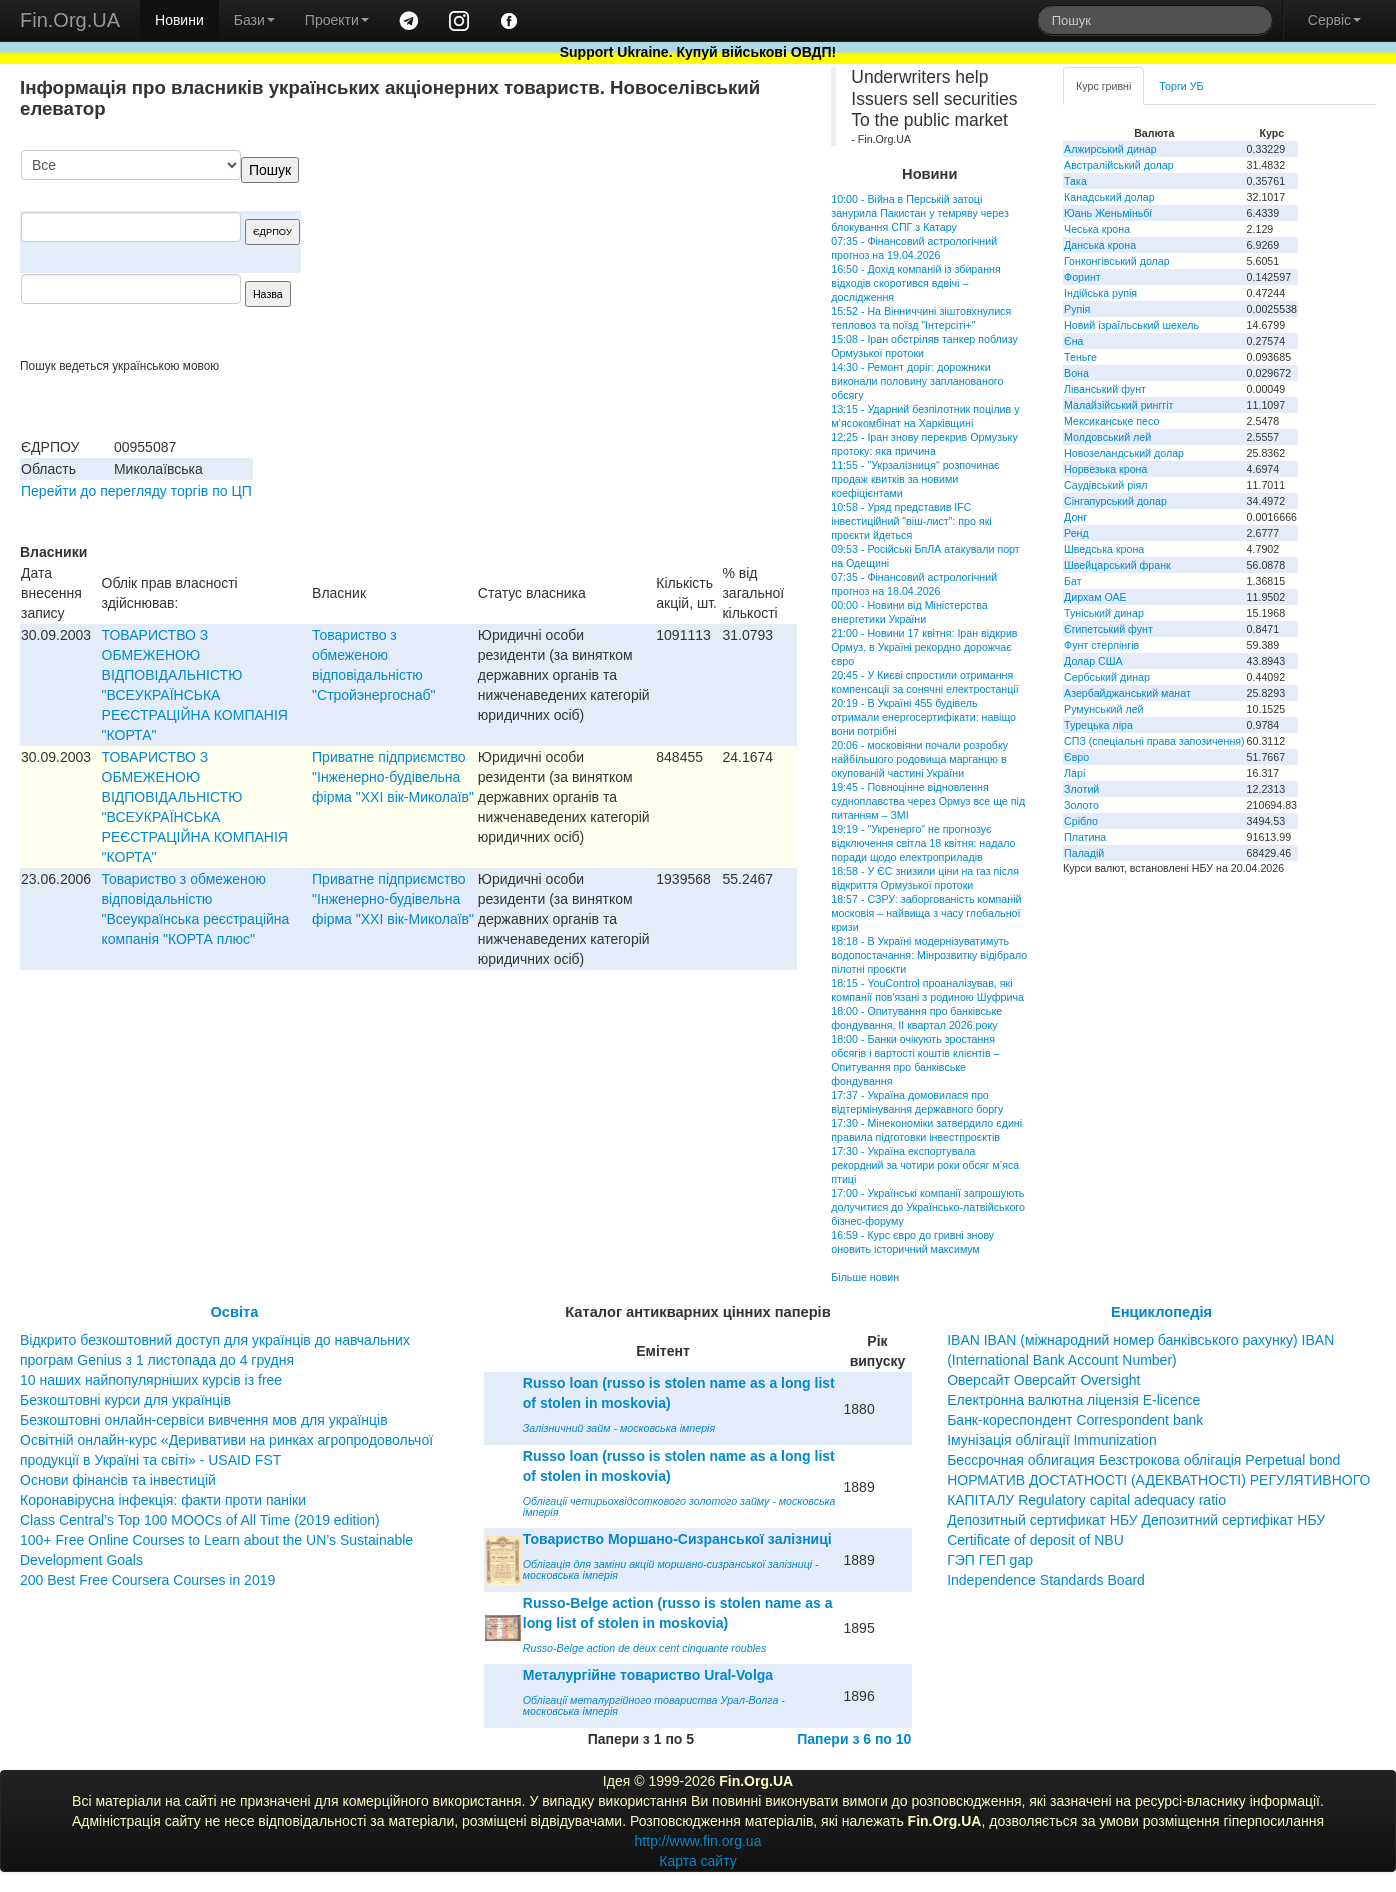 The image size is (1396, 1892). Describe the element at coordinates (1105, 389) in the screenshot. I see `Ліванський фунт` at that location.